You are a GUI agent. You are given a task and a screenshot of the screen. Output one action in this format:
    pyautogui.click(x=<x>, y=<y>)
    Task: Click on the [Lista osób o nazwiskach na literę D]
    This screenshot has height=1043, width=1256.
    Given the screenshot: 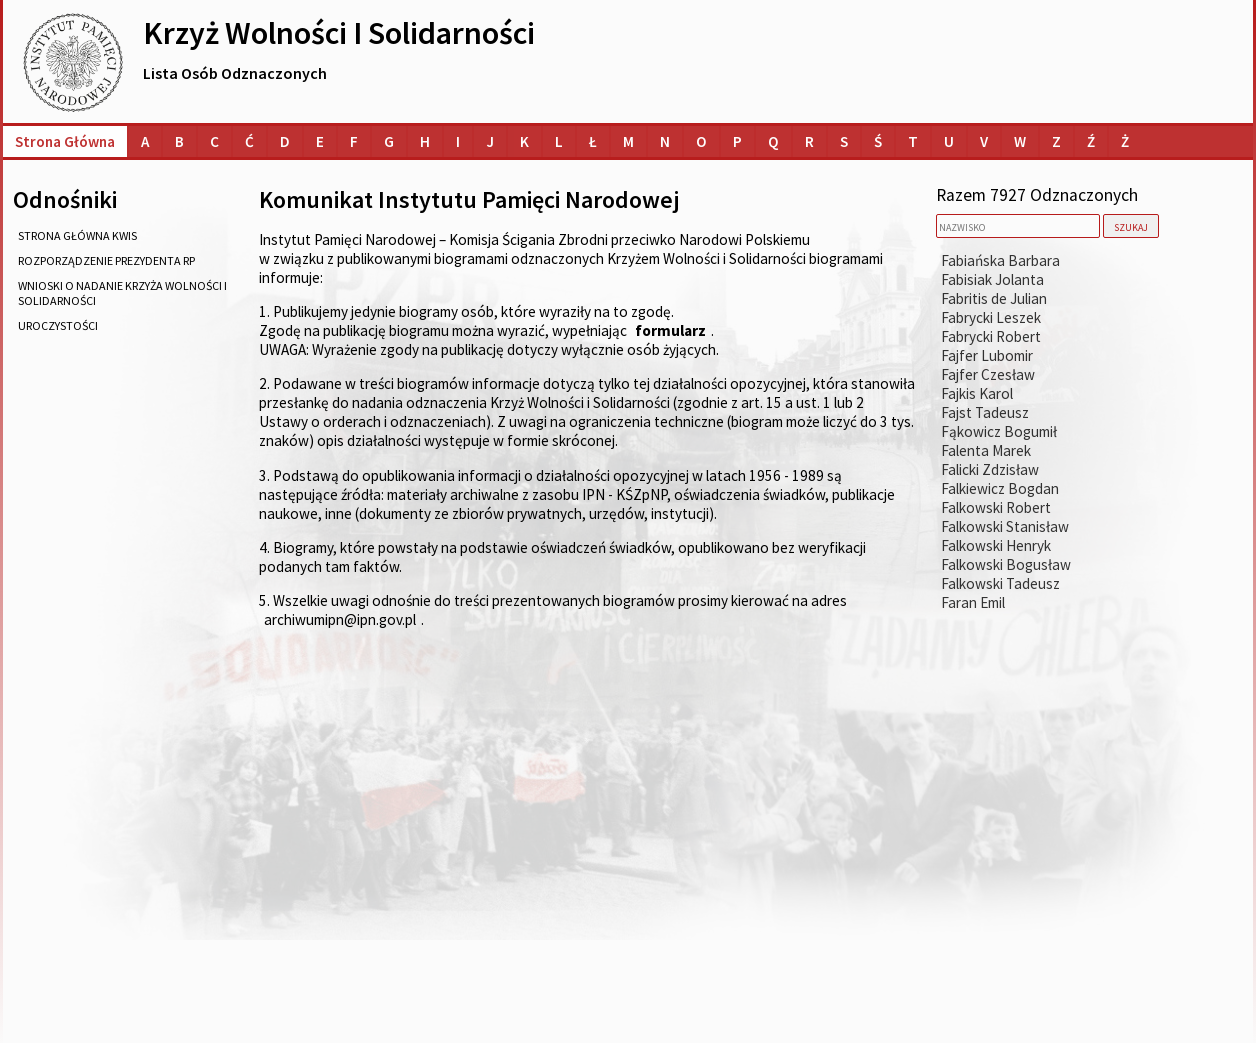 What is the action you would take?
    pyautogui.click(x=285, y=141)
    